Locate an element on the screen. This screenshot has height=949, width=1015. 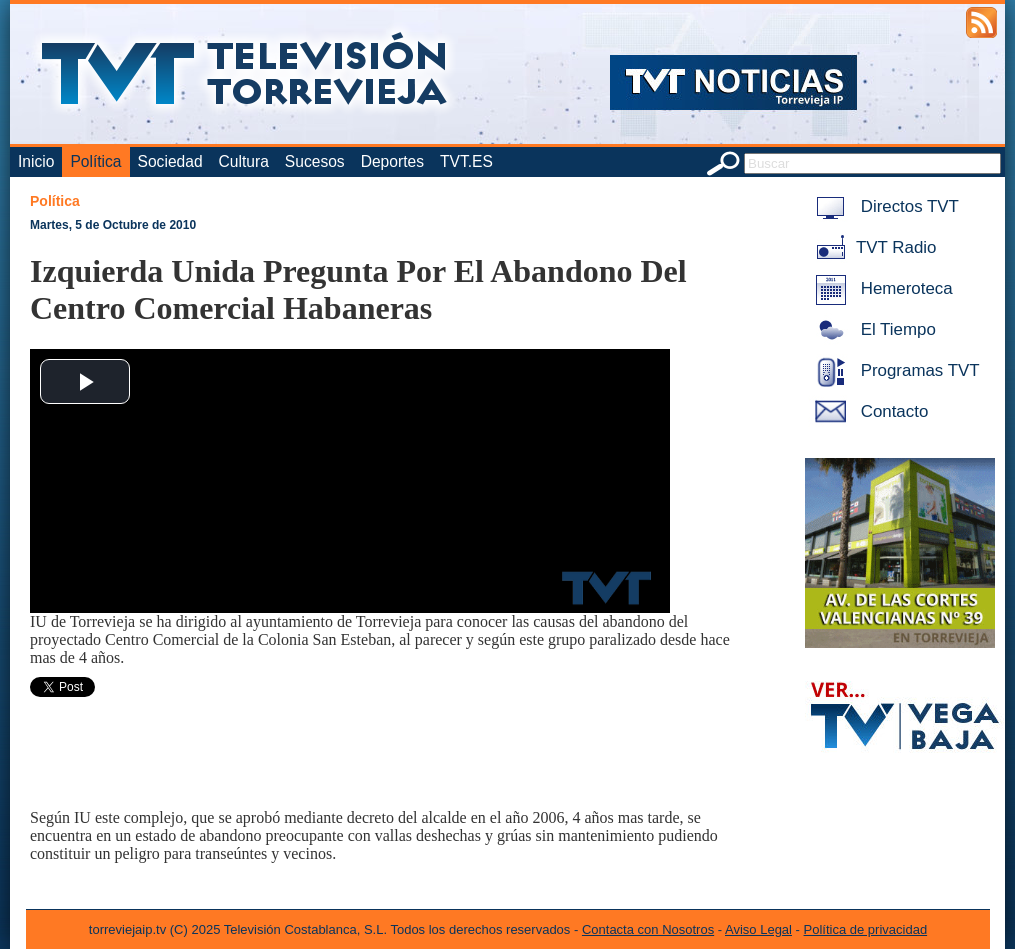
TVT.ES is located at coordinates (466, 161).